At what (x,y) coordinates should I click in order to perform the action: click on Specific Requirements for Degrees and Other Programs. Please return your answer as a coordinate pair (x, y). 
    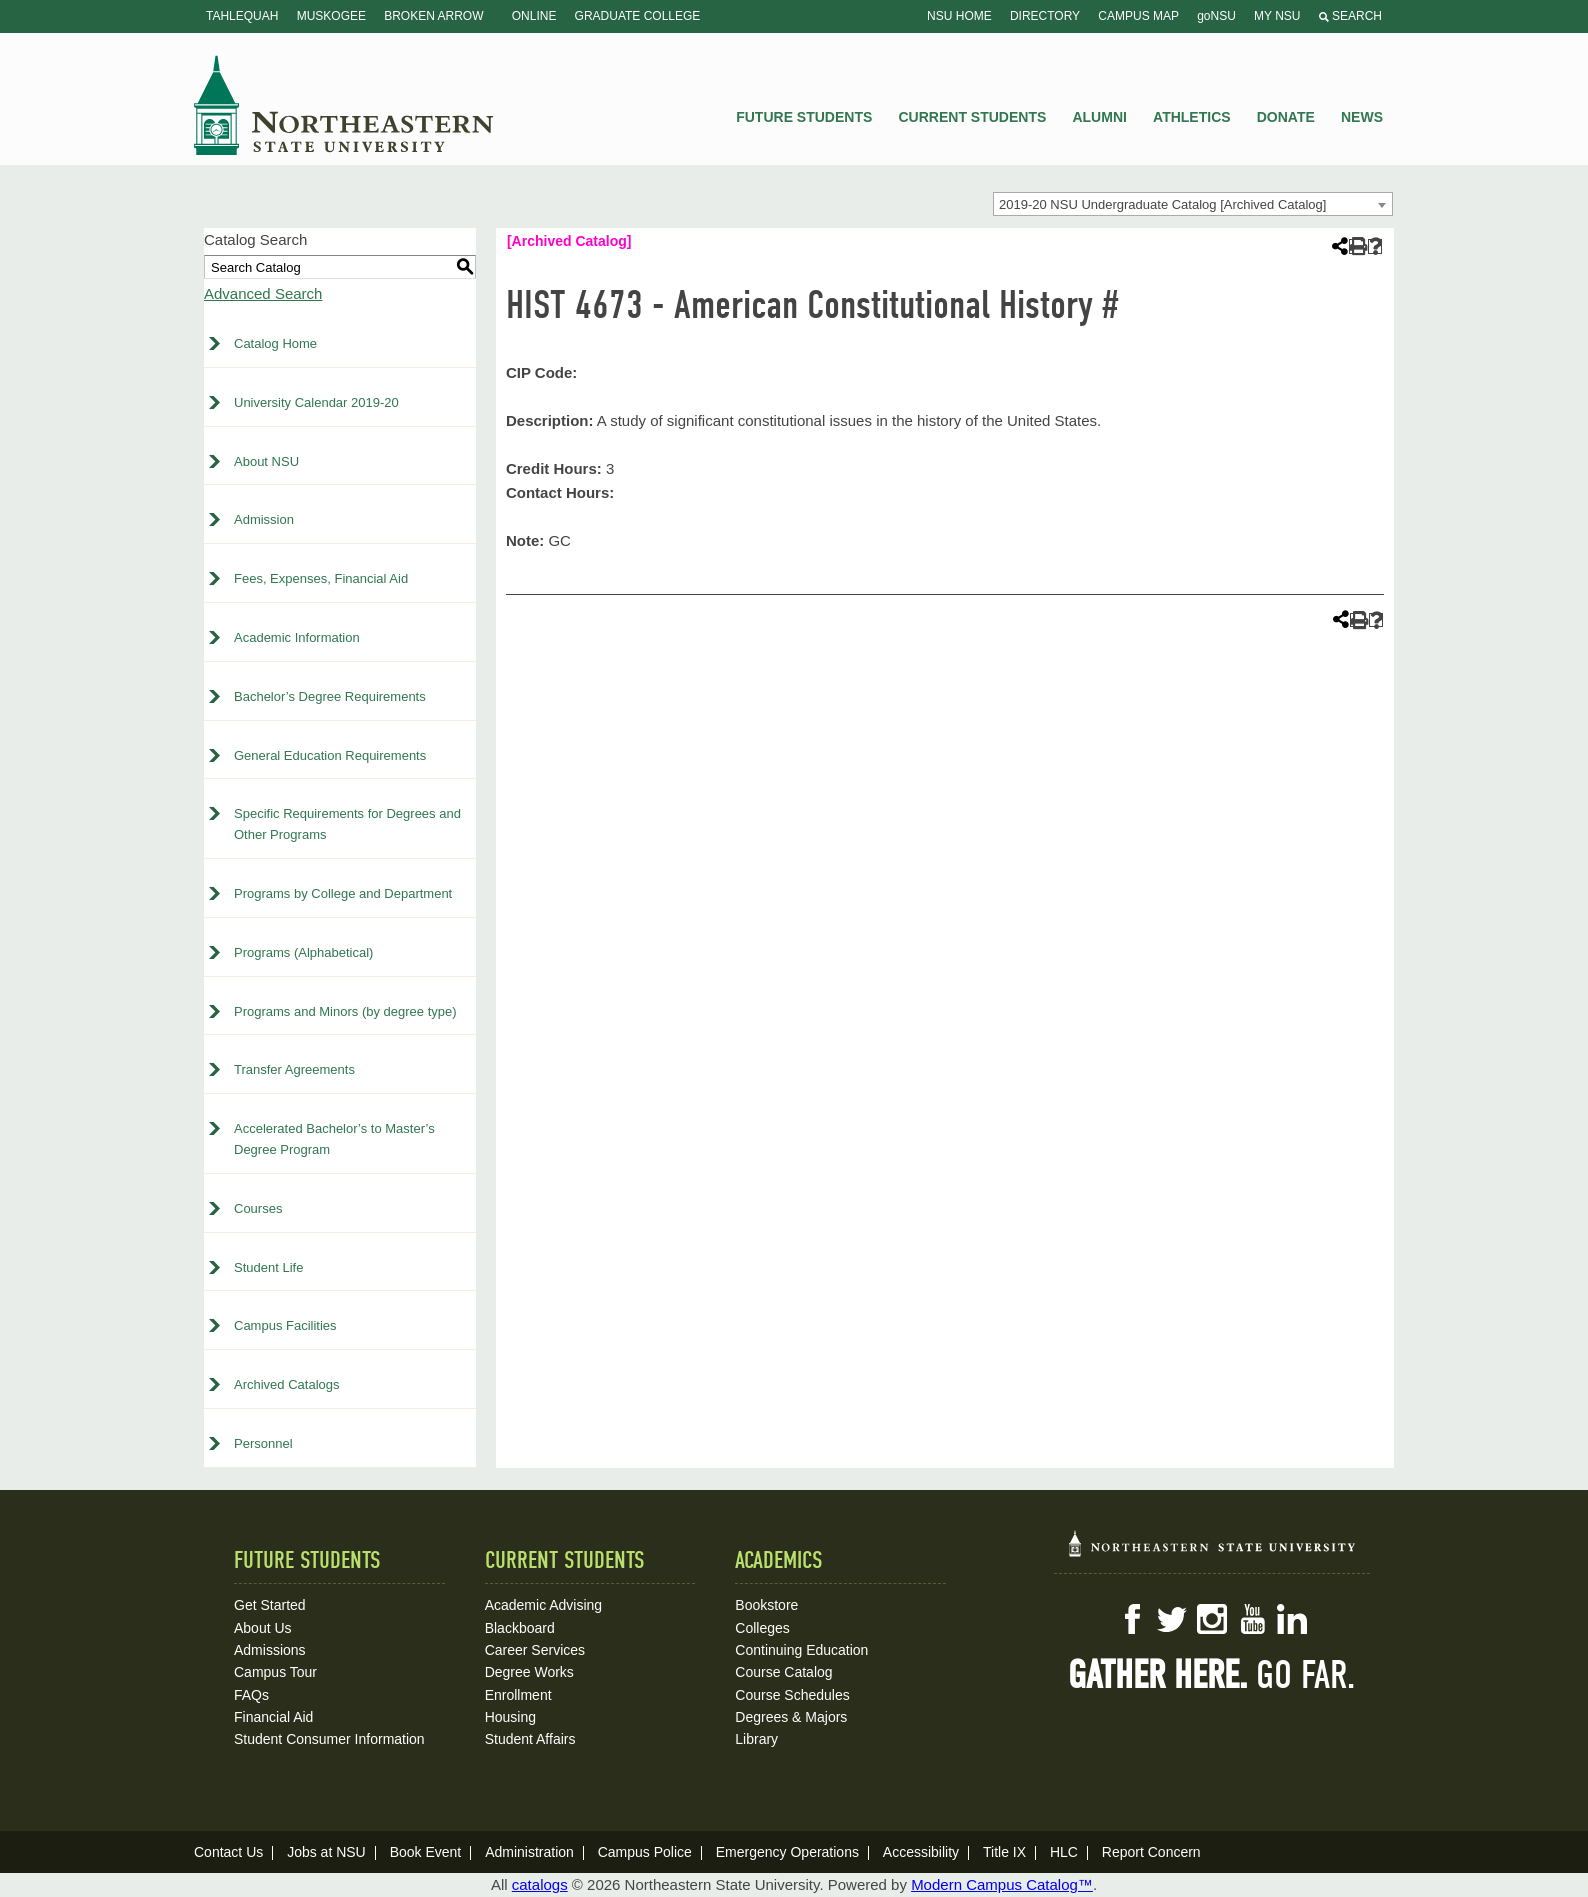
    Looking at the image, I should click on (347, 824).